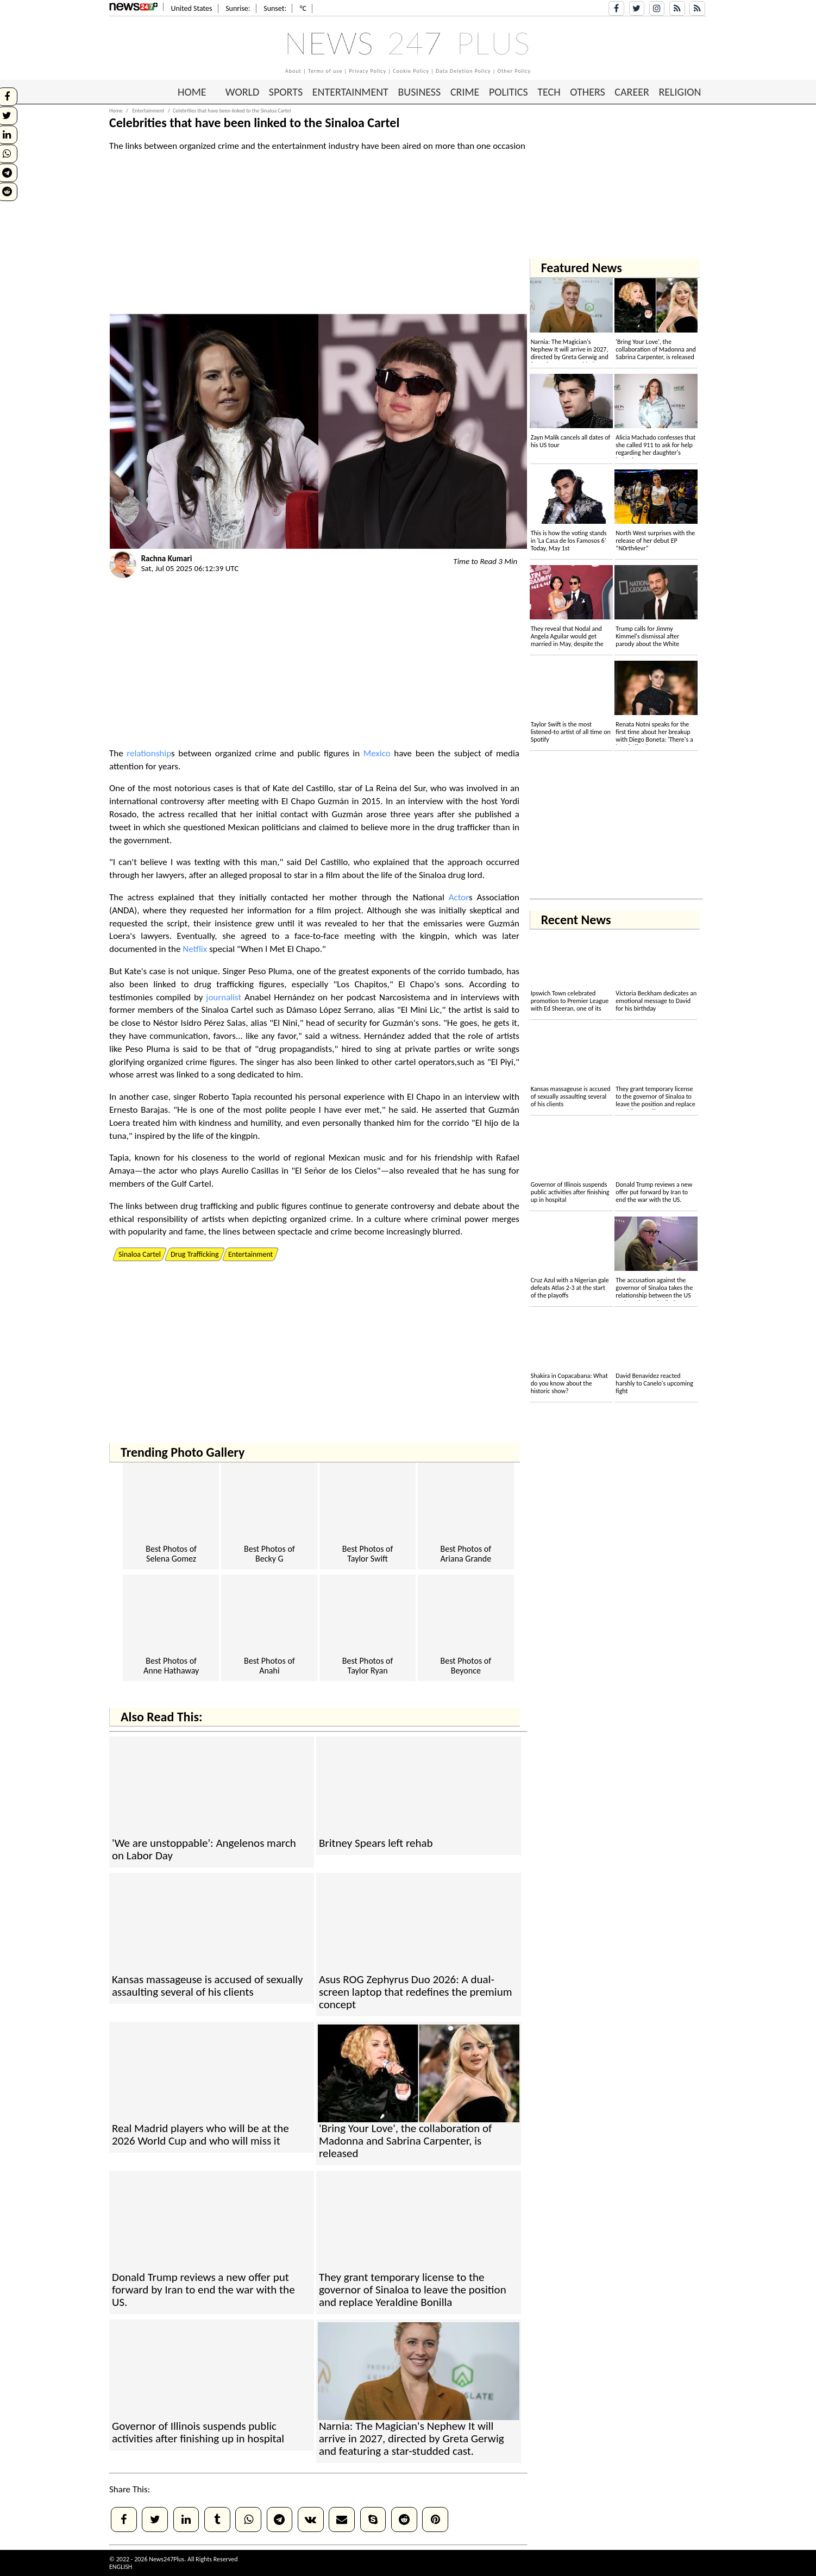 The image size is (816, 2576). What do you see at coordinates (325, 70) in the screenshot?
I see `Terms of use` at bounding box center [325, 70].